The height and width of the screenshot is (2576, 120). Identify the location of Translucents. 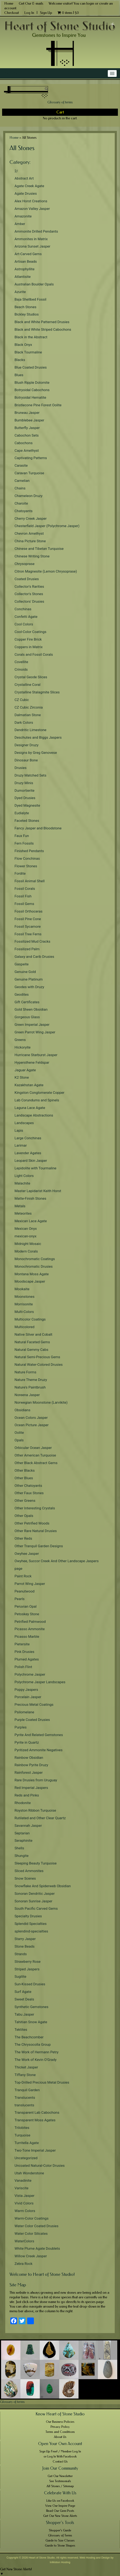
(25, 2097).